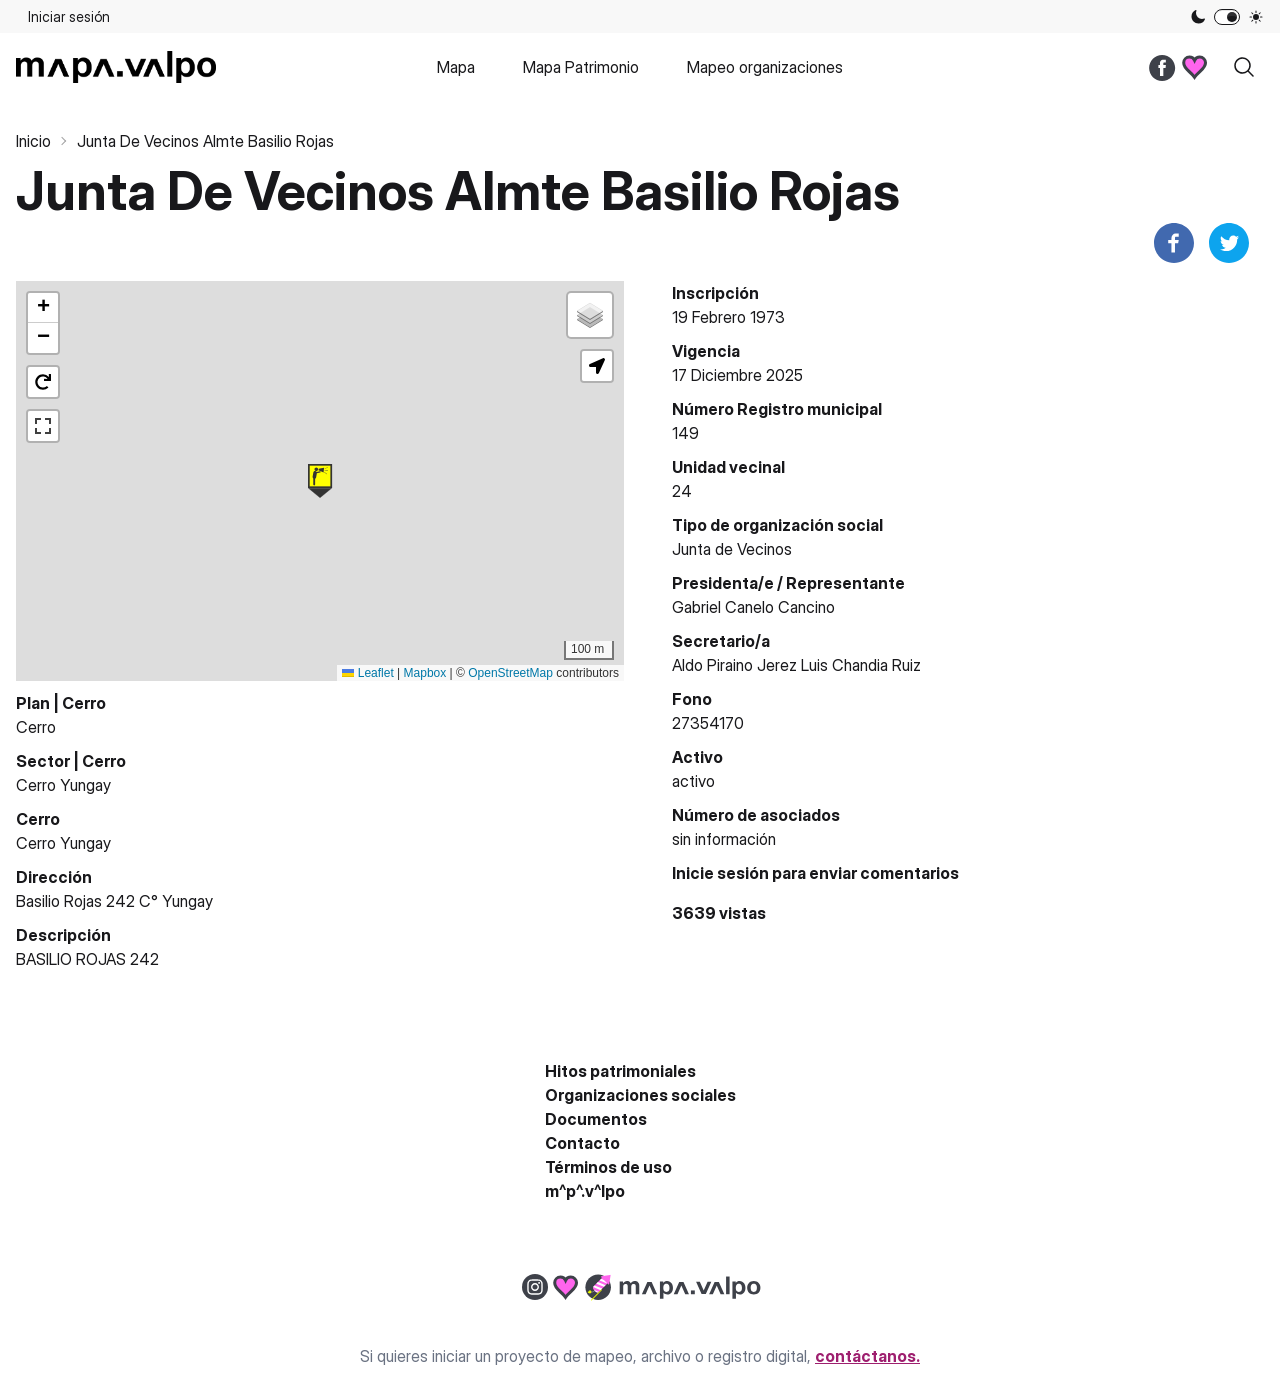  Describe the element at coordinates (456, 67) in the screenshot. I see `Mapa` at that location.